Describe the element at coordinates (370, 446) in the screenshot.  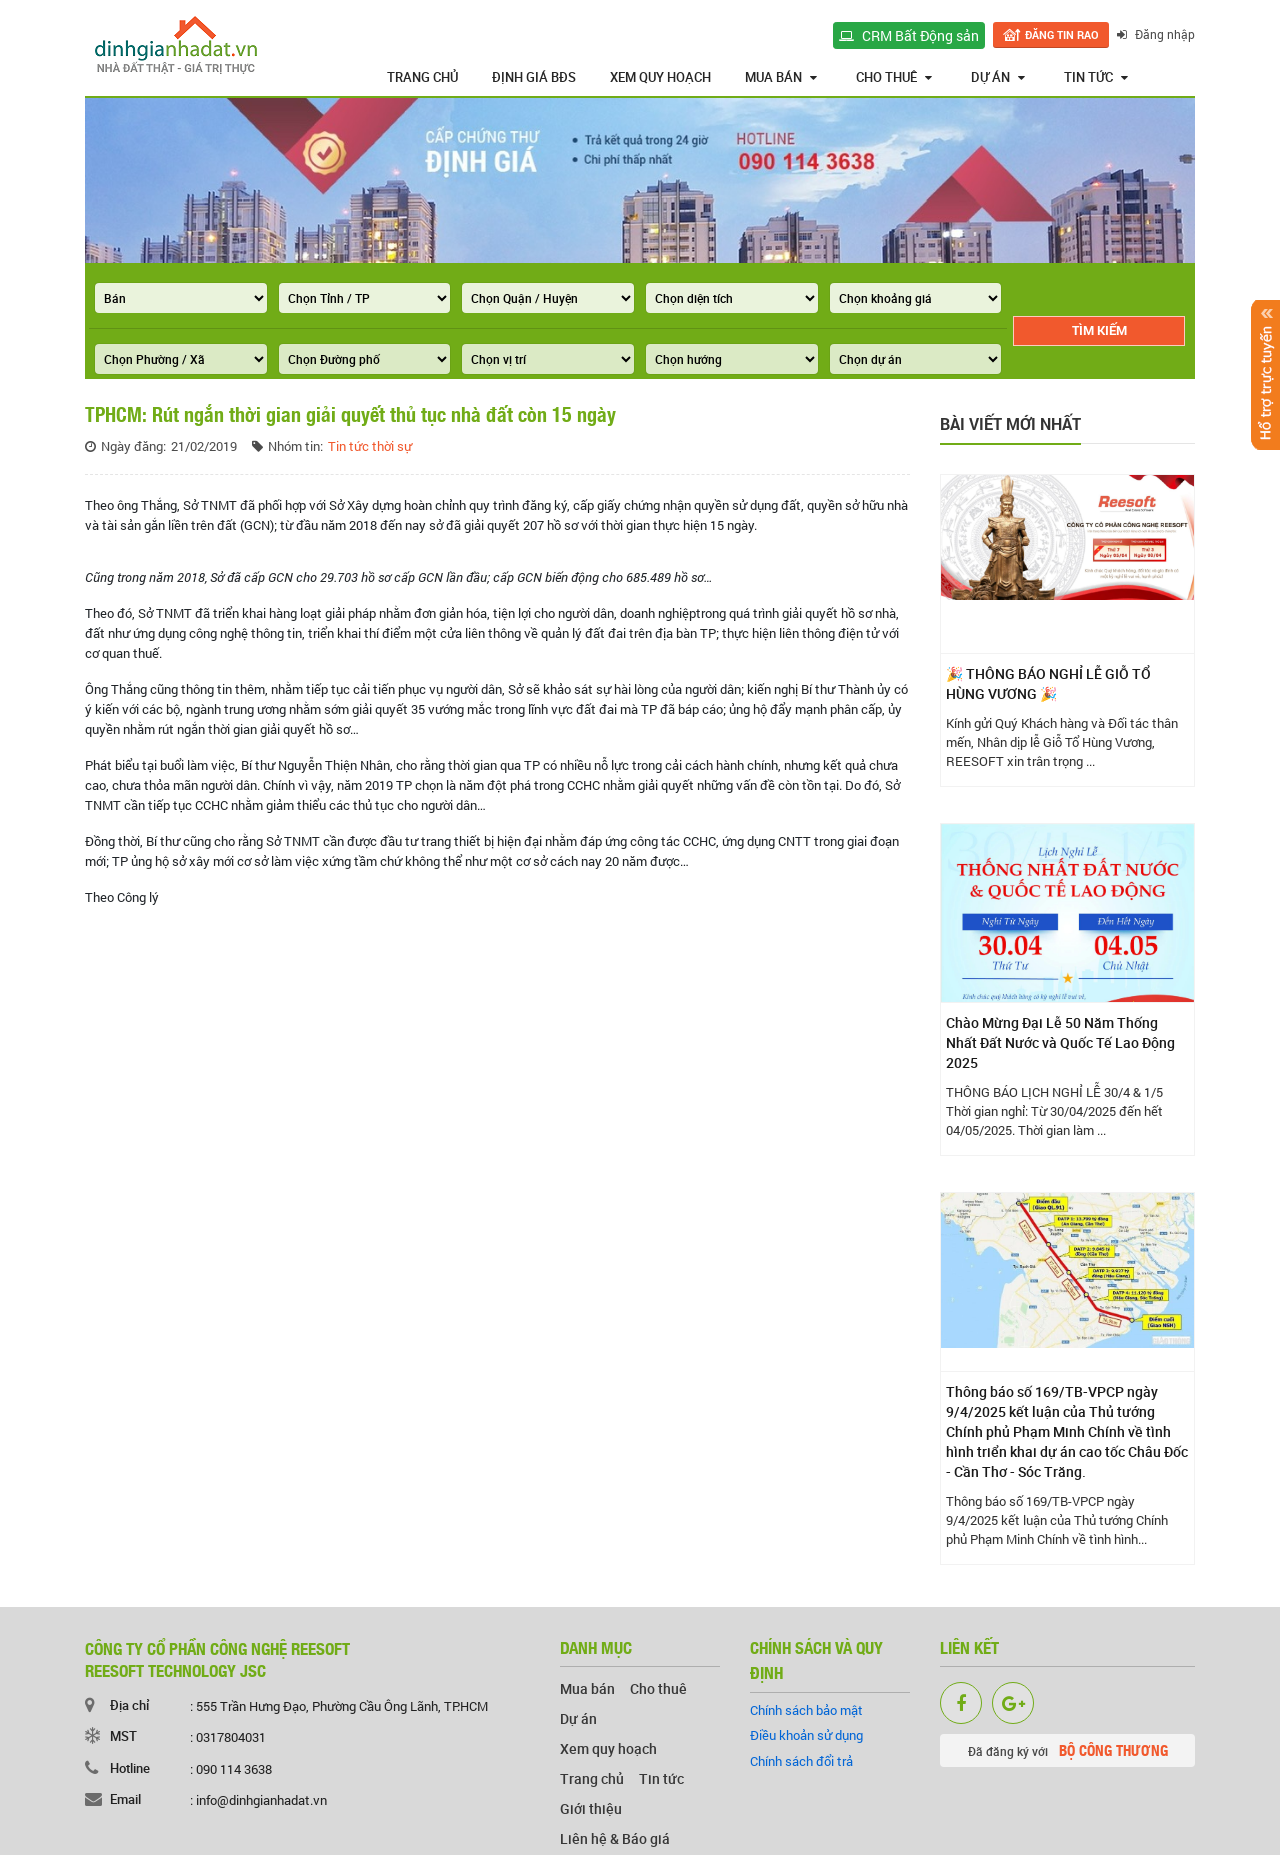
I see `Tin tức thời sự` at that location.